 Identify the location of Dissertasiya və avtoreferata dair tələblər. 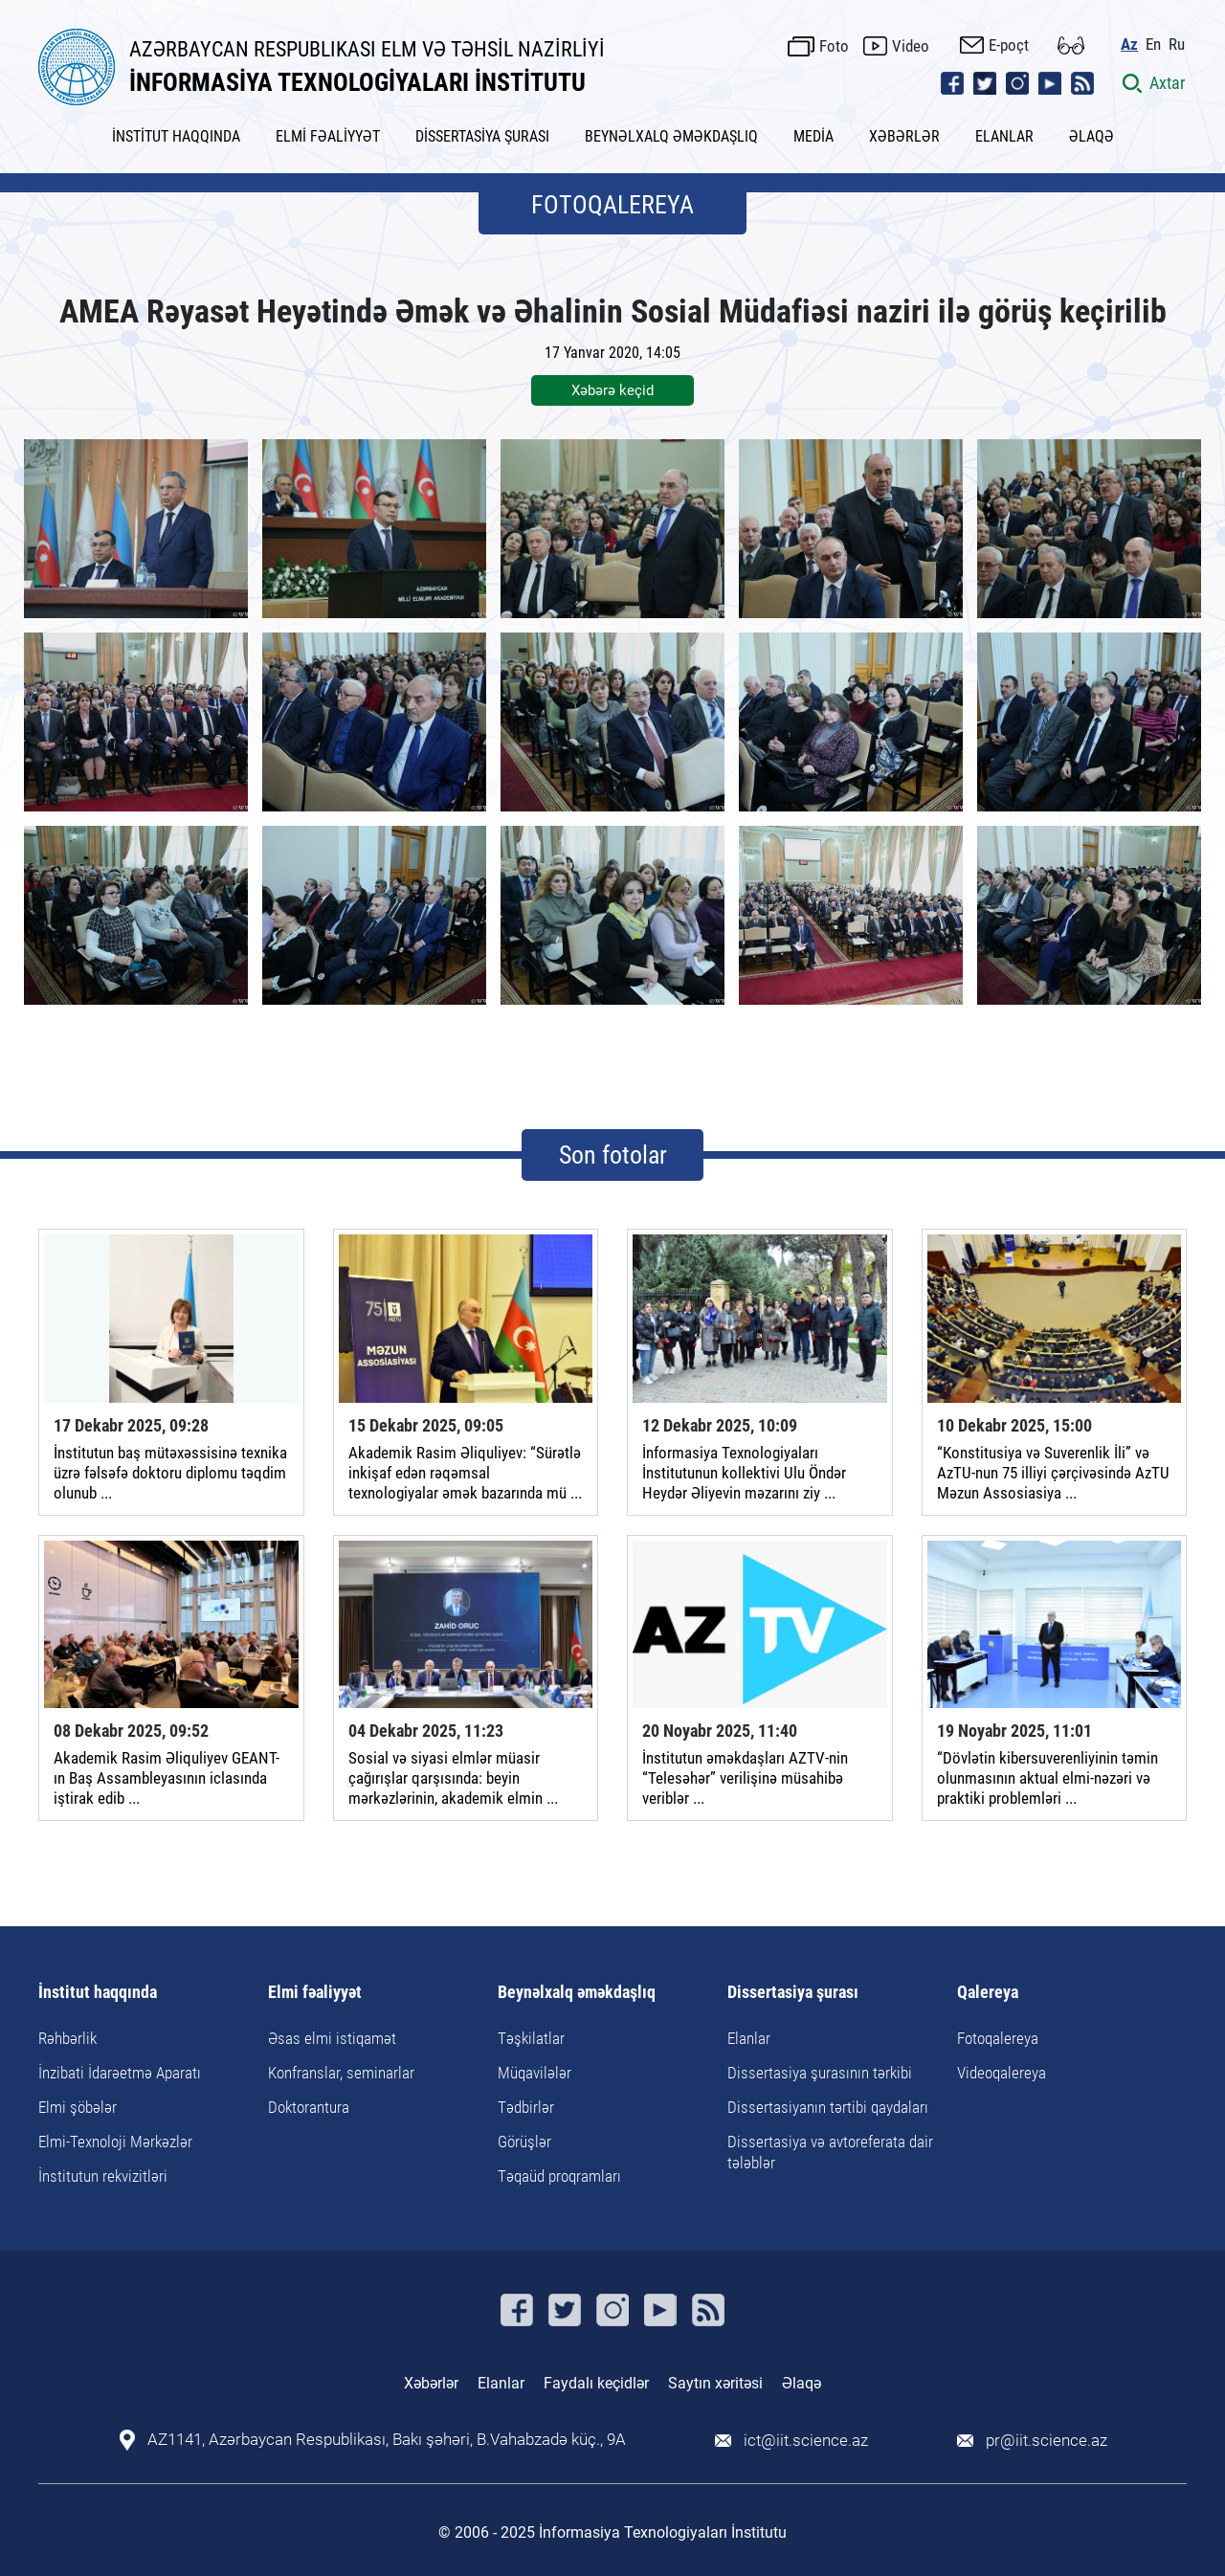
(830, 2152).